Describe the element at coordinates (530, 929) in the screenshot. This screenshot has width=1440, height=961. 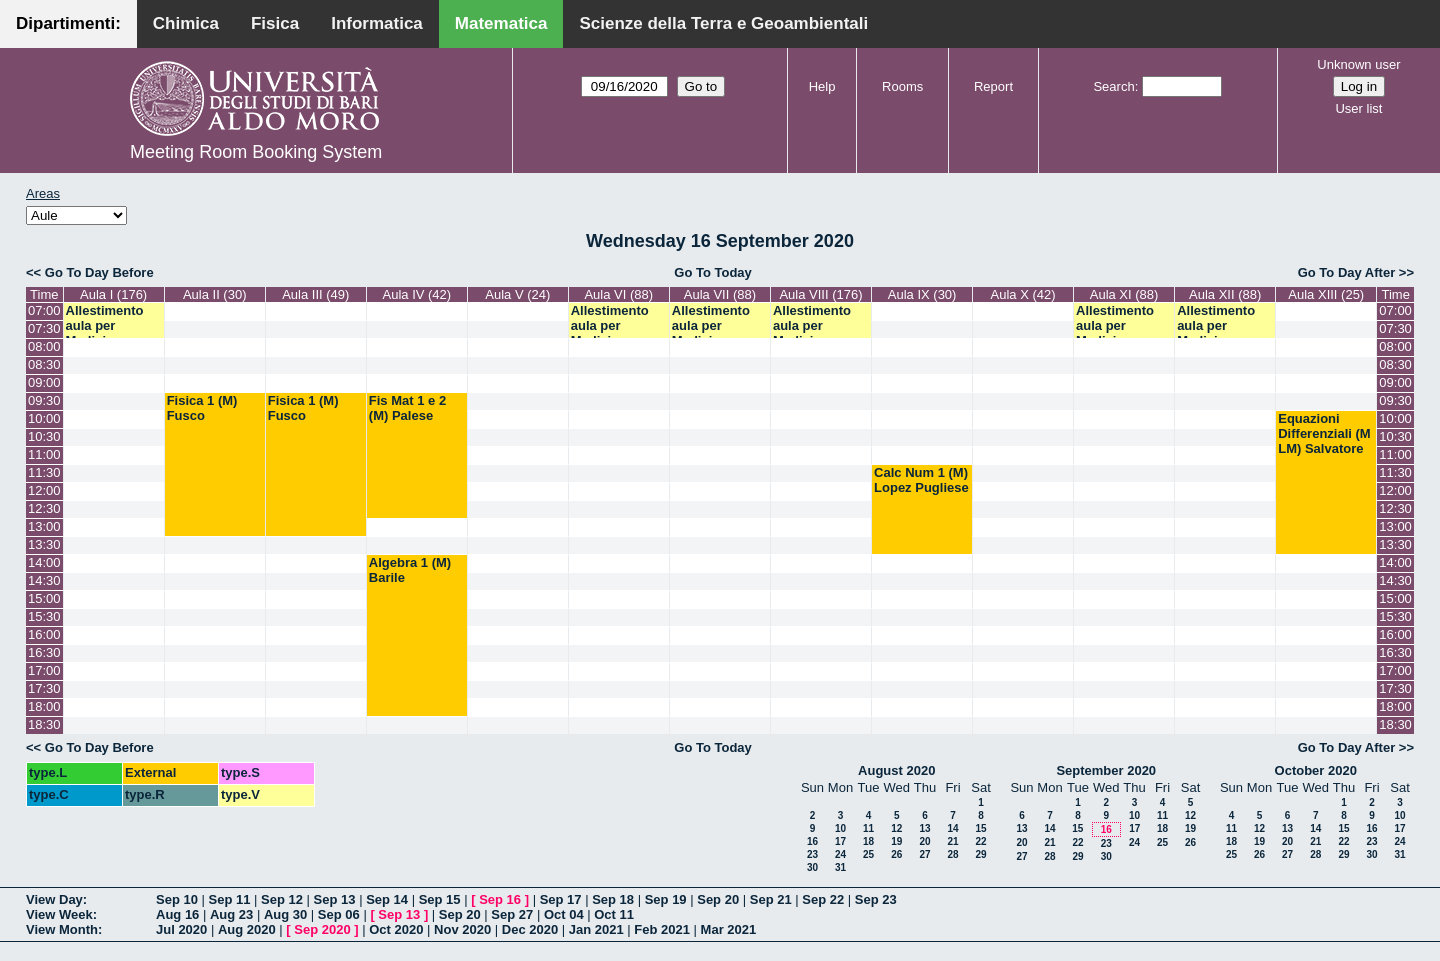
I see `Dec 2020` at that location.